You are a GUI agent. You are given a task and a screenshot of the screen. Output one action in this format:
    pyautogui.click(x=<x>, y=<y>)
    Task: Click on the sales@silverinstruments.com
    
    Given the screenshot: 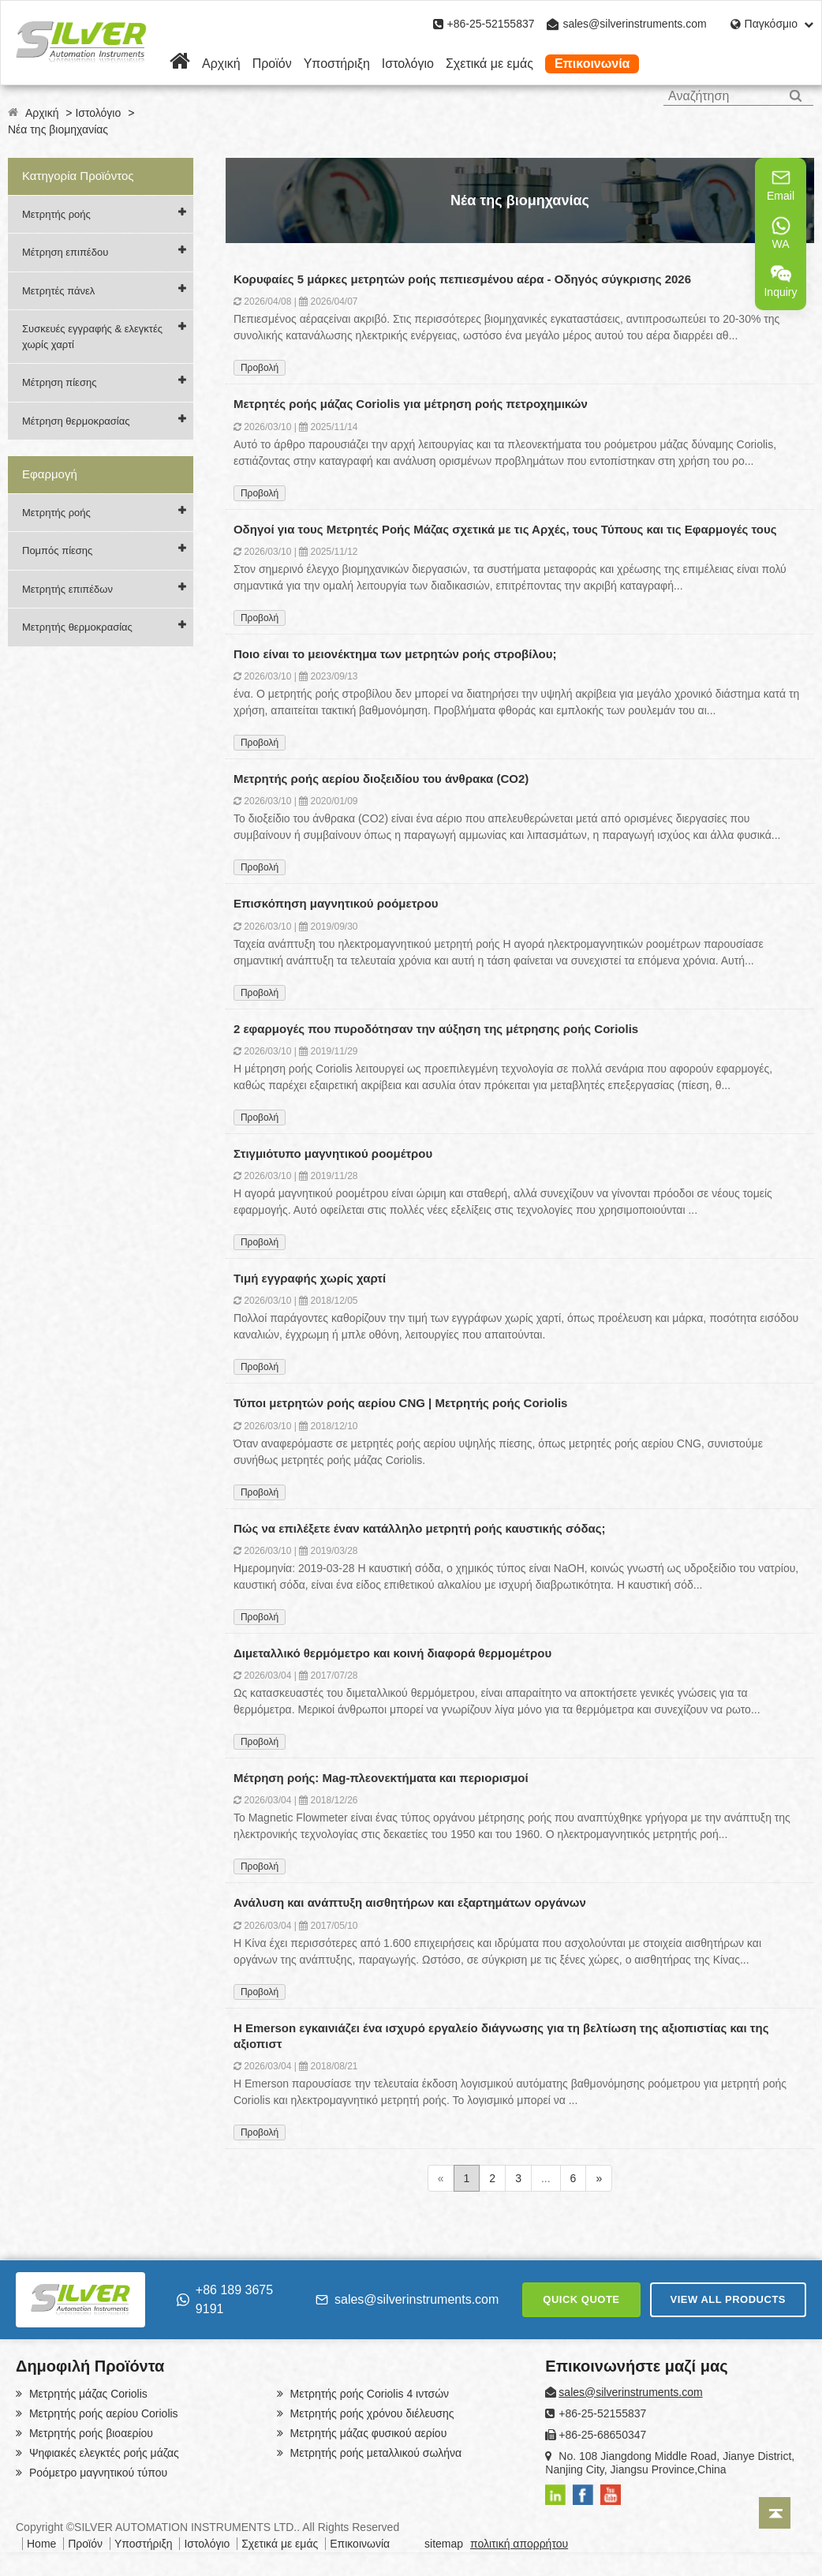 What is the action you would take?
    pyautogui.click(x=634, y=23)
    